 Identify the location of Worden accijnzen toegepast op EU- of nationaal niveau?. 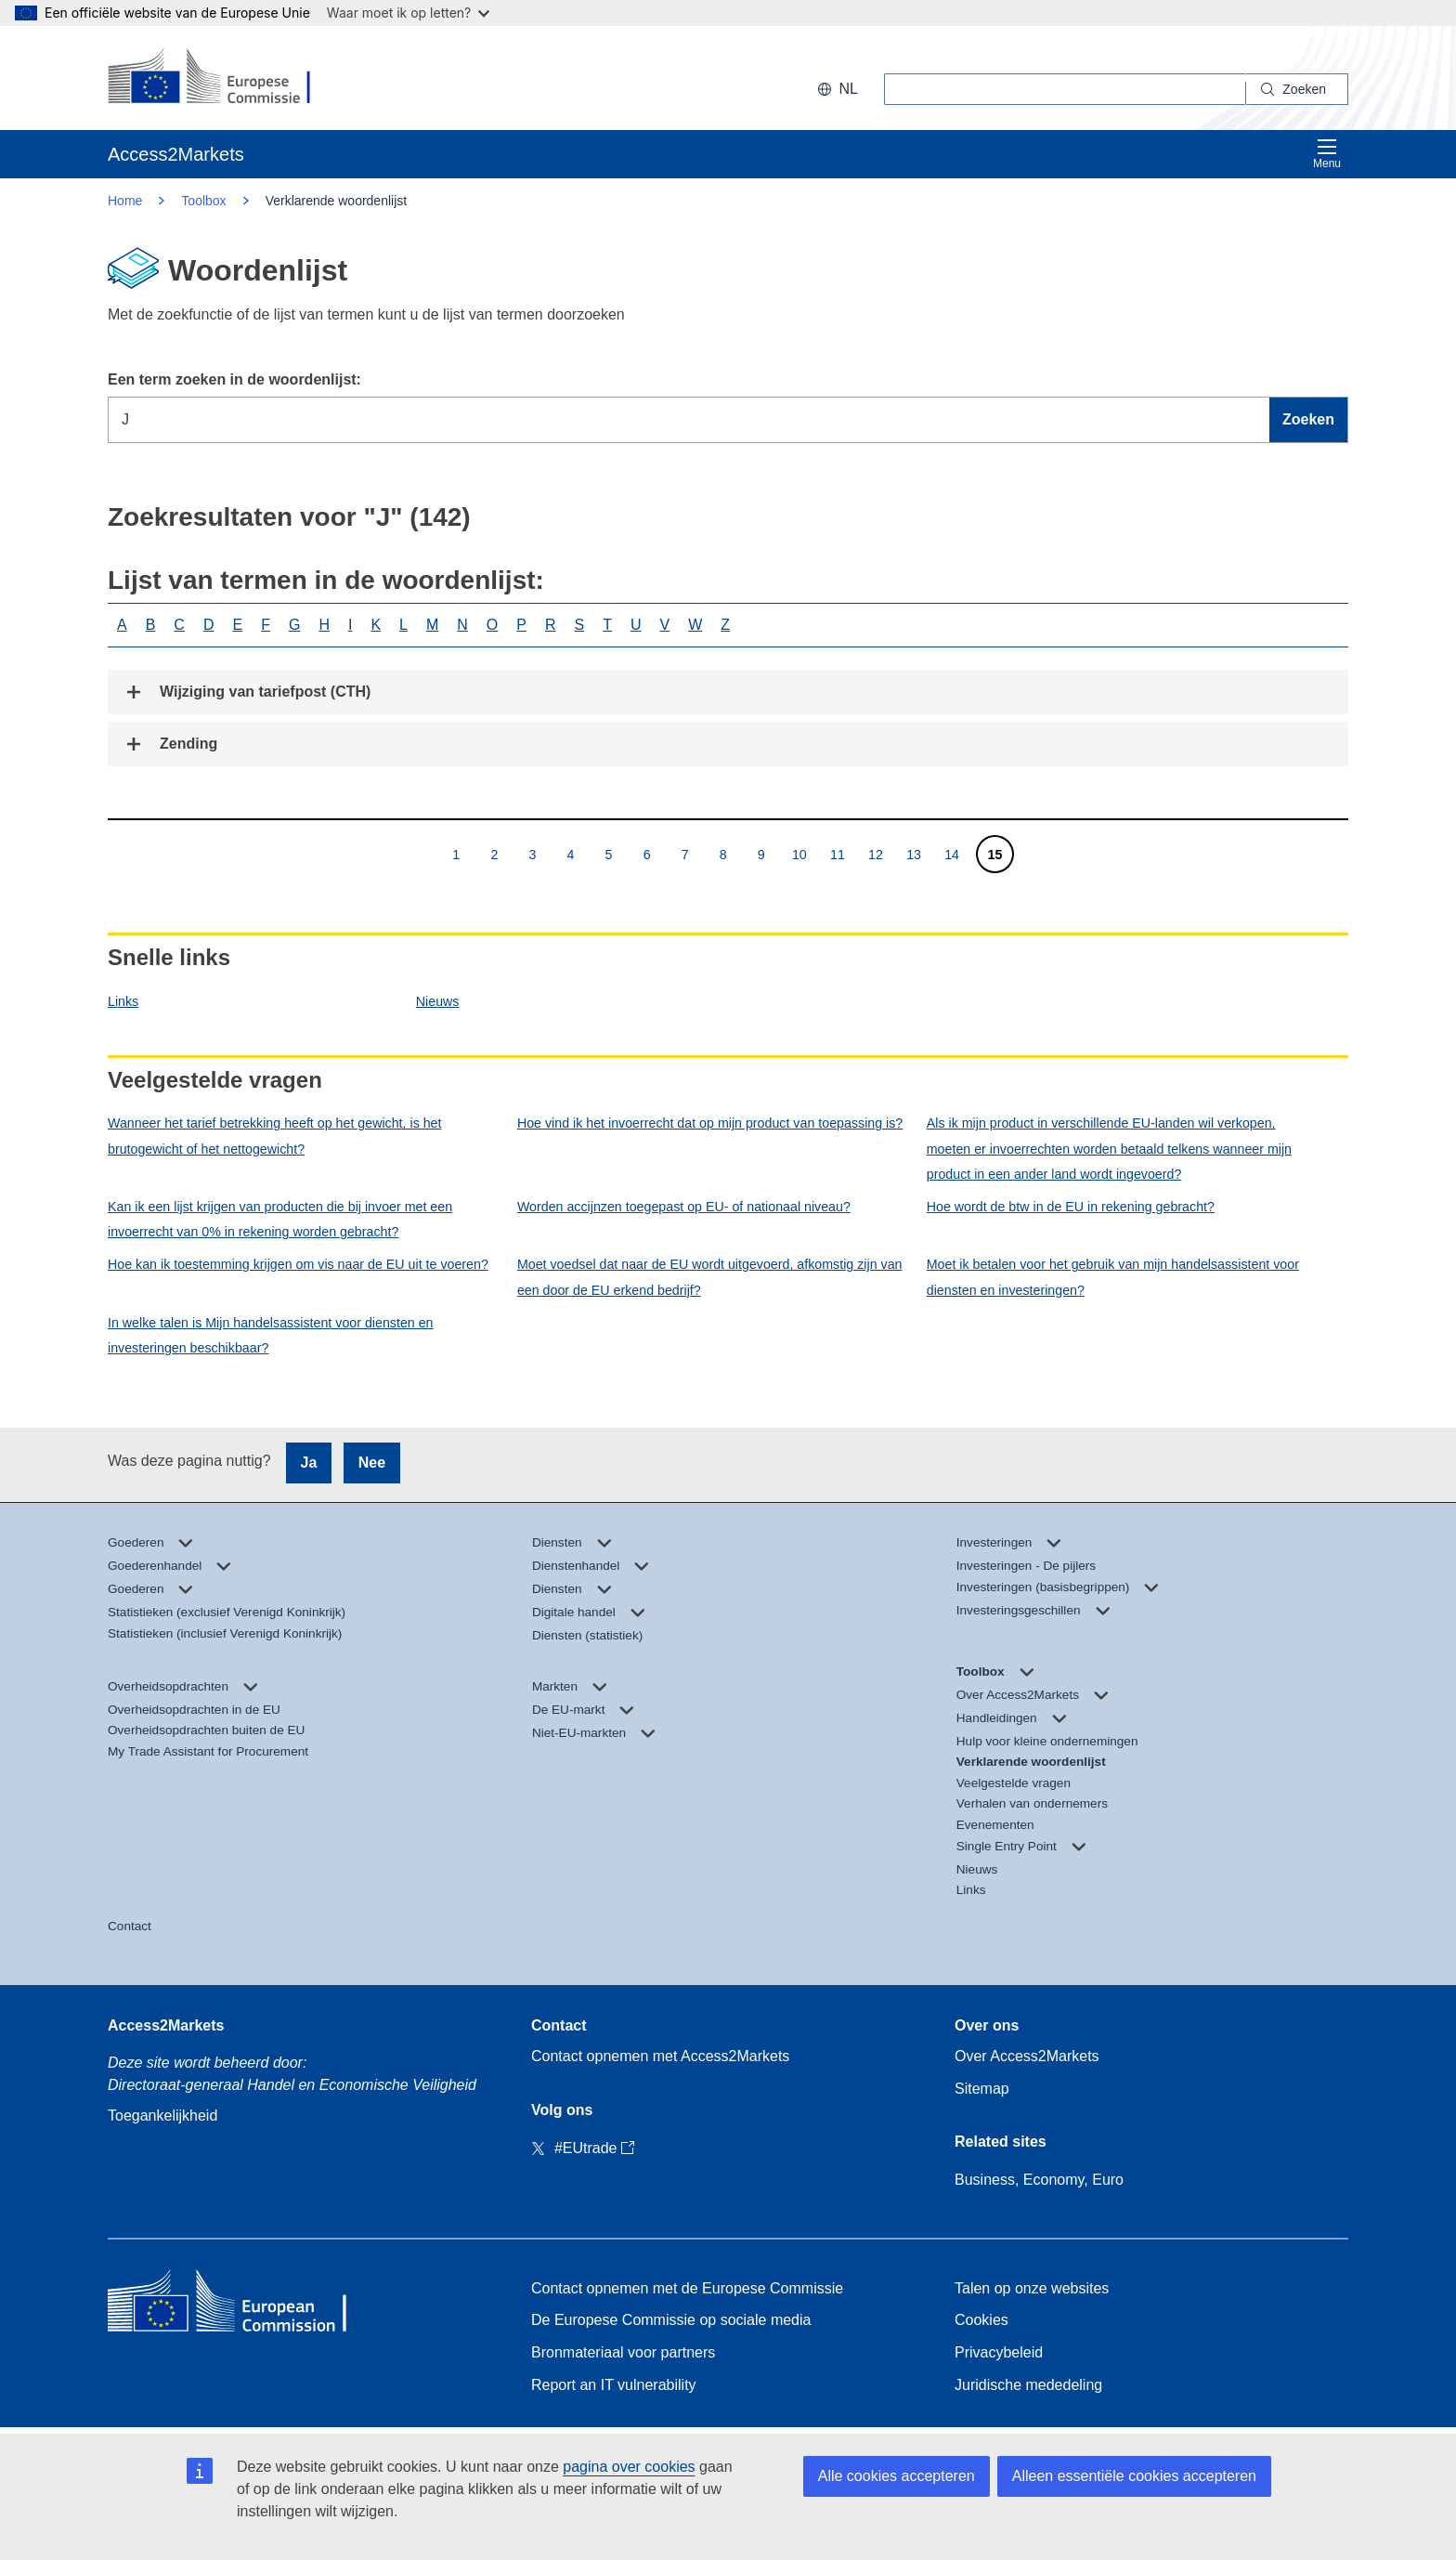
(684, 1206).